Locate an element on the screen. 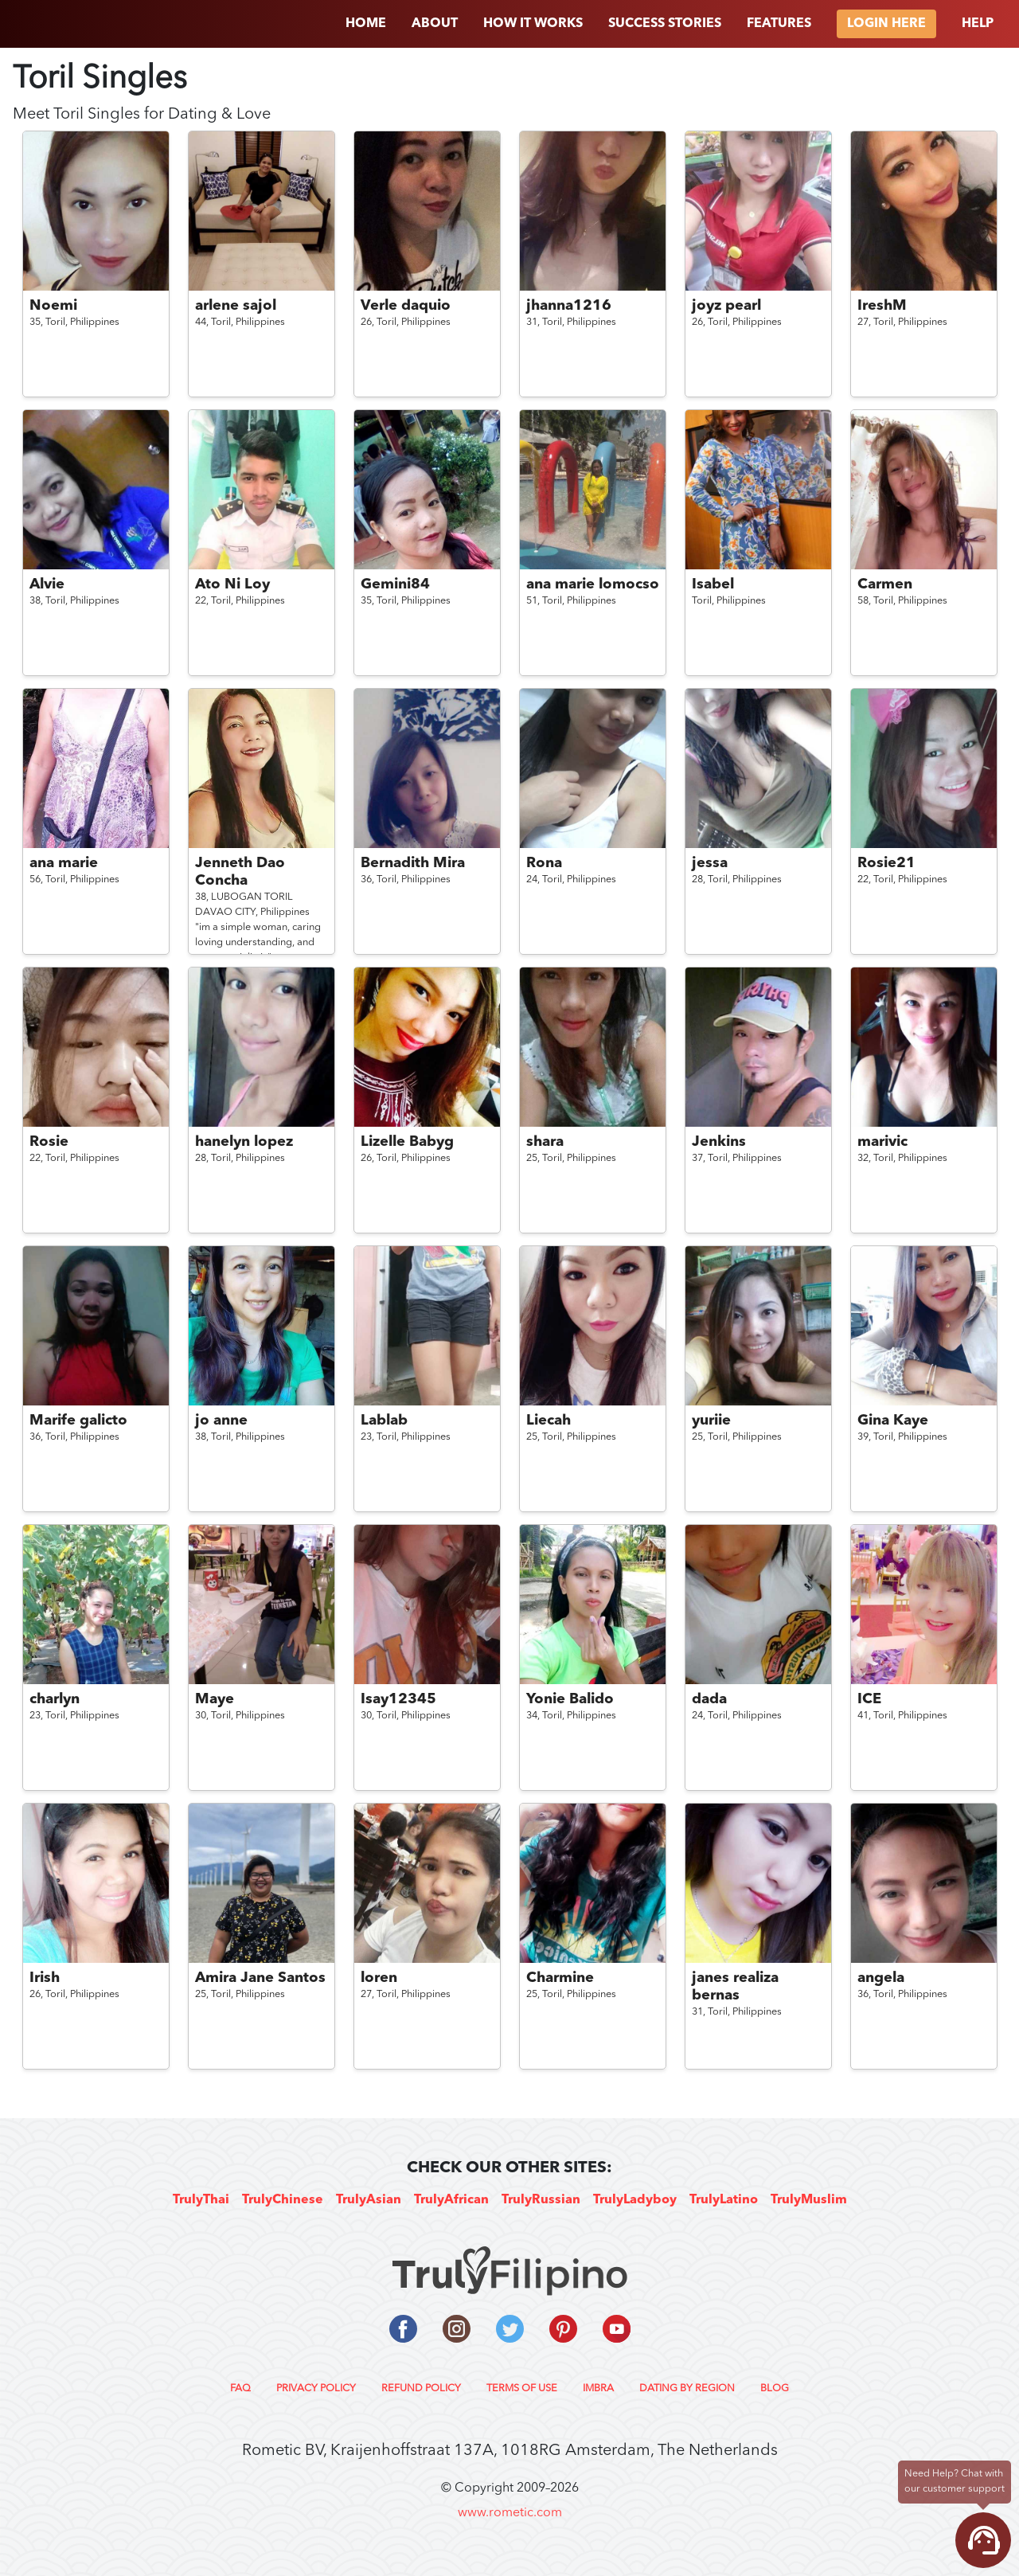 The height and width of the screenshot is (2576, 1019). TrulyMuslim is located at coordinates (809, 2200).